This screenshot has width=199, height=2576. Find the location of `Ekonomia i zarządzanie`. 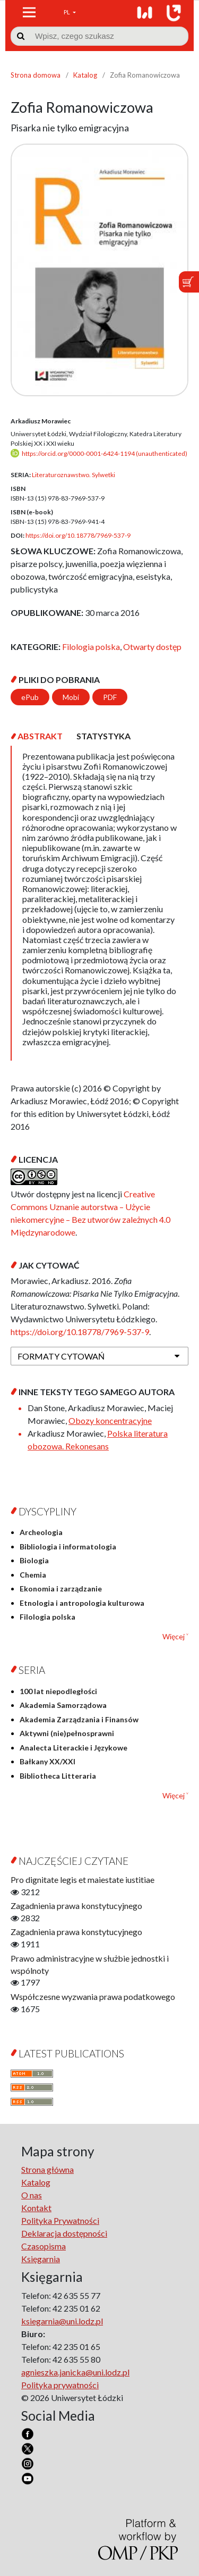

Ekonomia i zarządzanie is located at coordinates (61, 1588).